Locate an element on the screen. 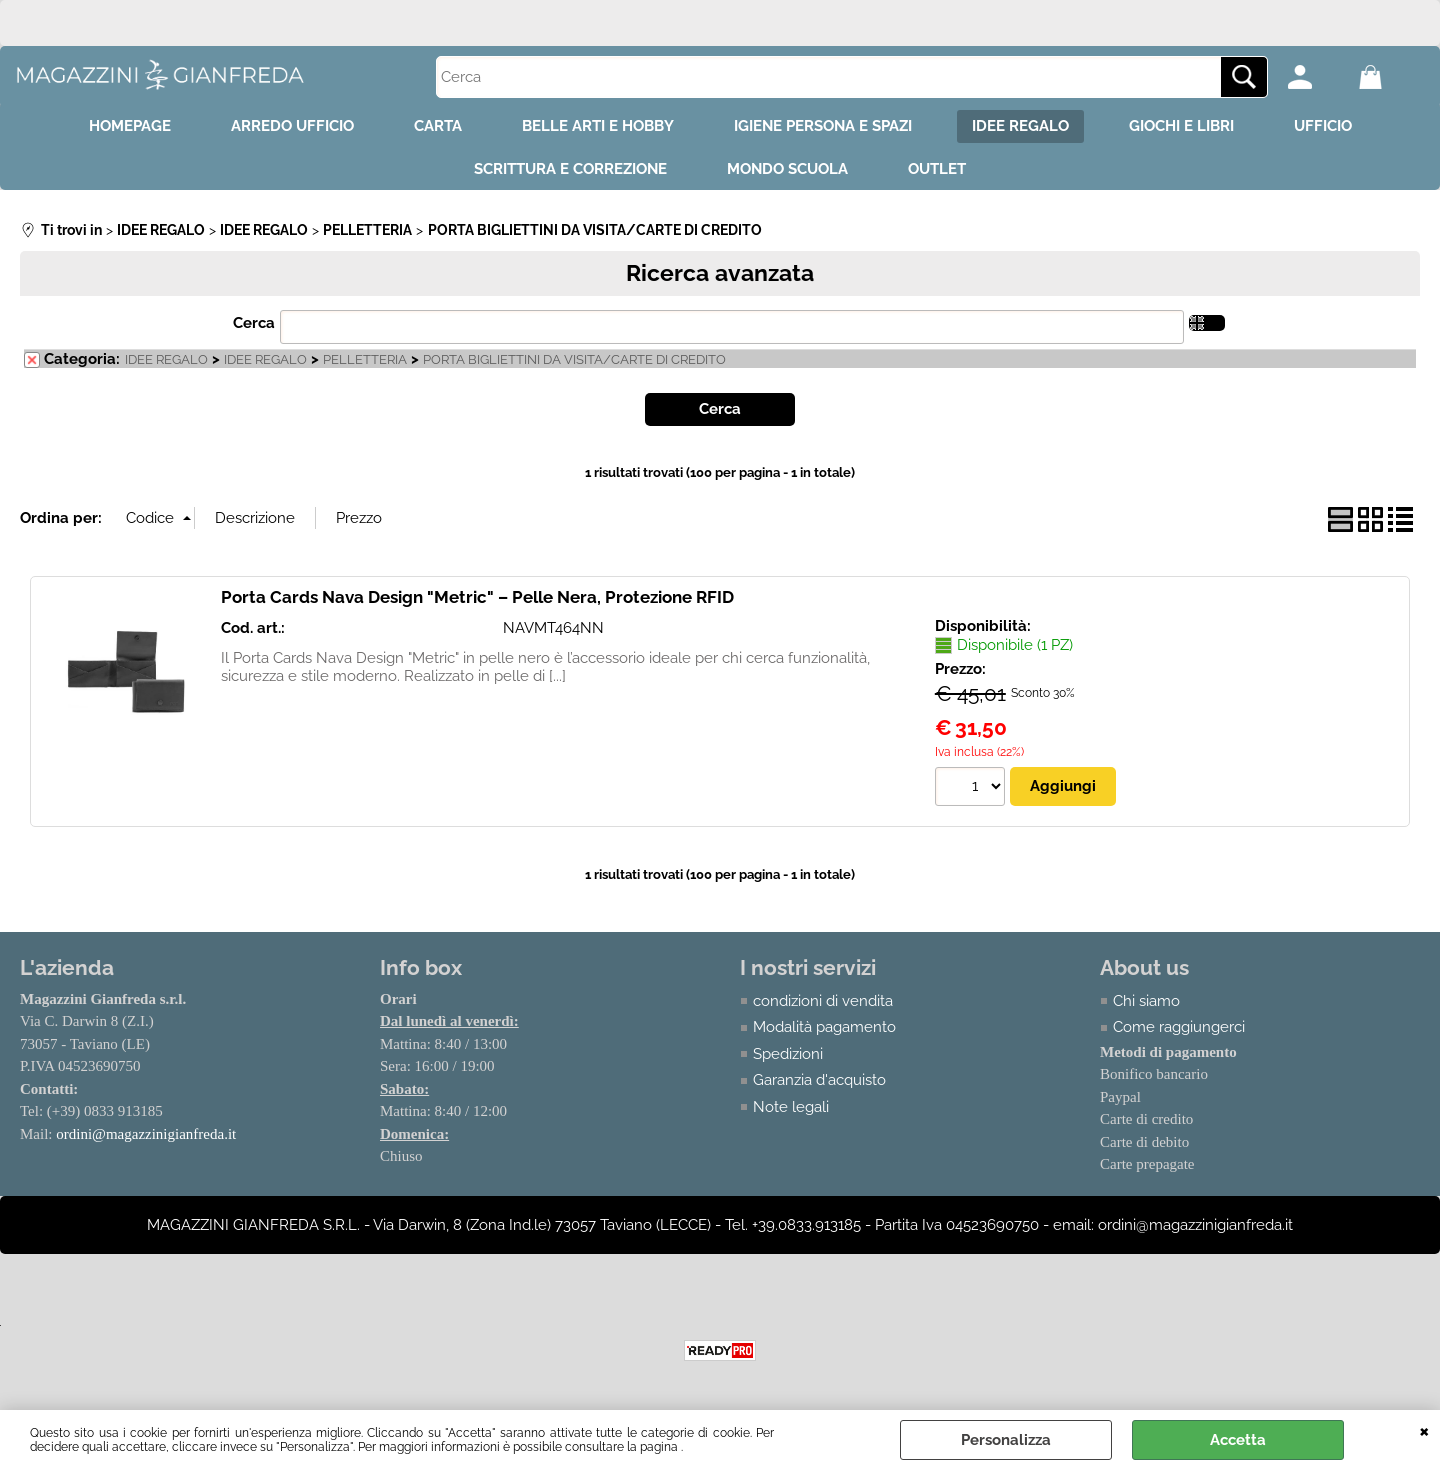 The width and height of the screenshot is (1440, 1470). MONDO SCUOLA is located at coordinates (787, 169).